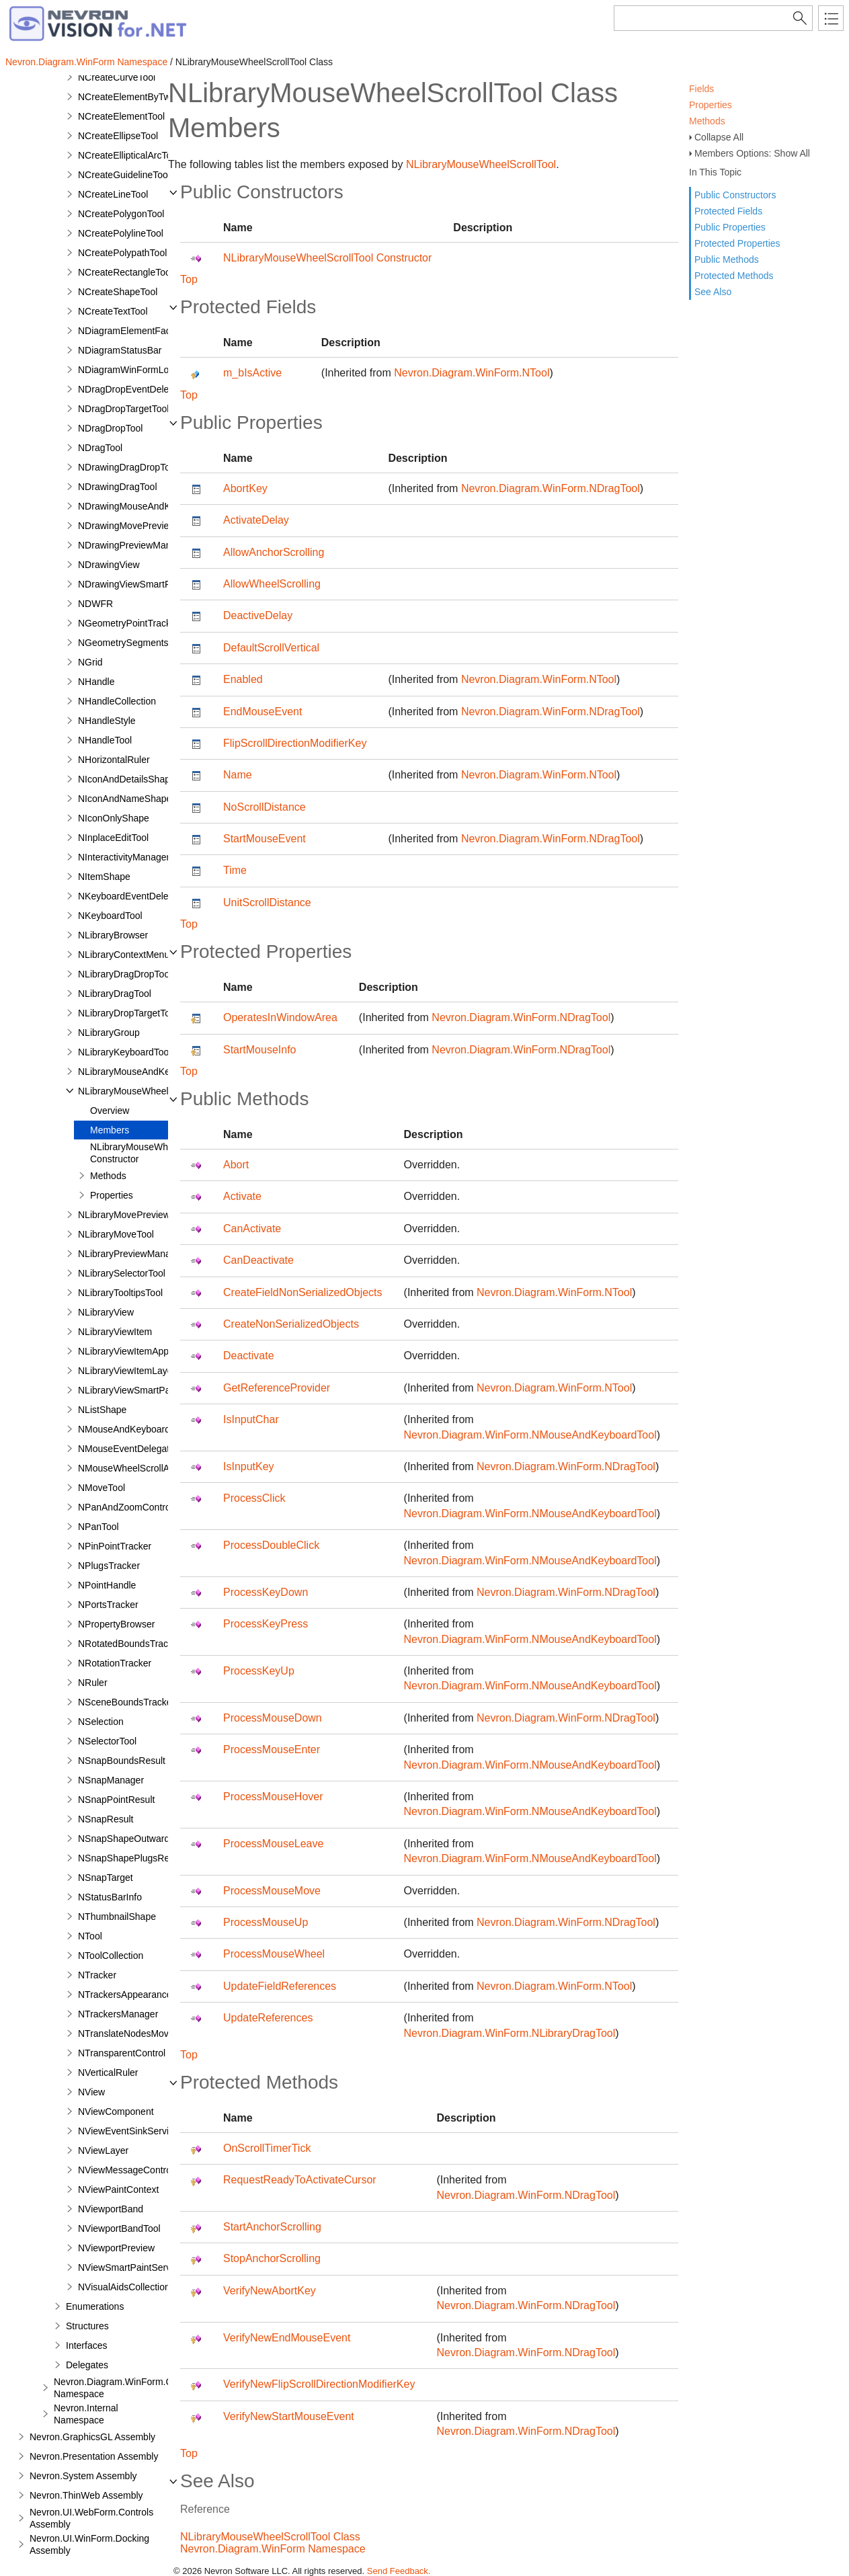  What do you see at coordinates (109, 564) in the screenshot?
I see `NDrawingView` at bounding box center [109, 564].